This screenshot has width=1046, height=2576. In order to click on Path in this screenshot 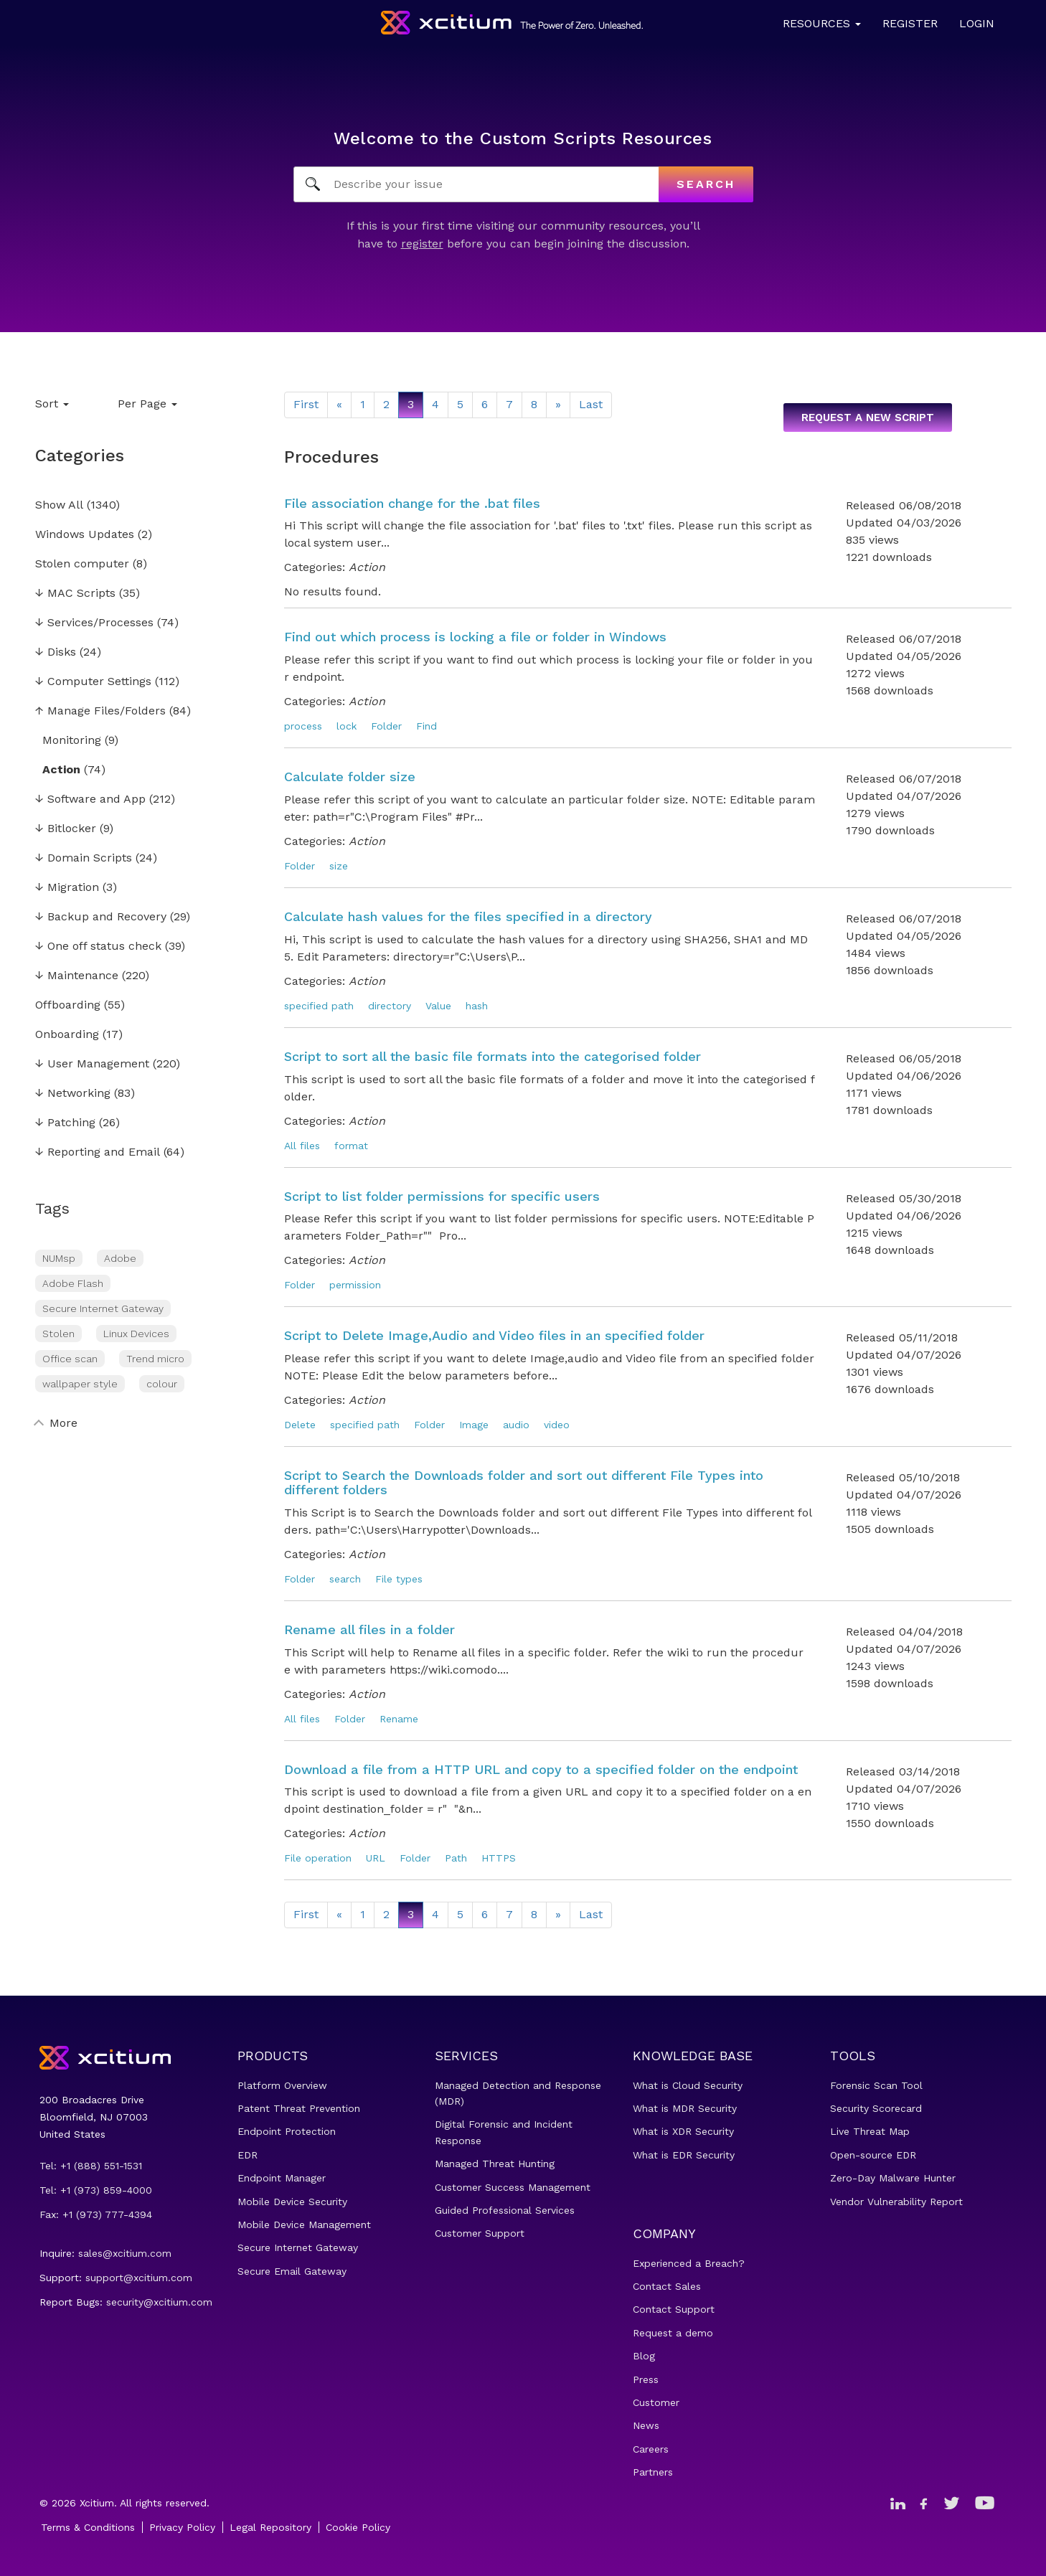, I will do `click(456, 1858)`.